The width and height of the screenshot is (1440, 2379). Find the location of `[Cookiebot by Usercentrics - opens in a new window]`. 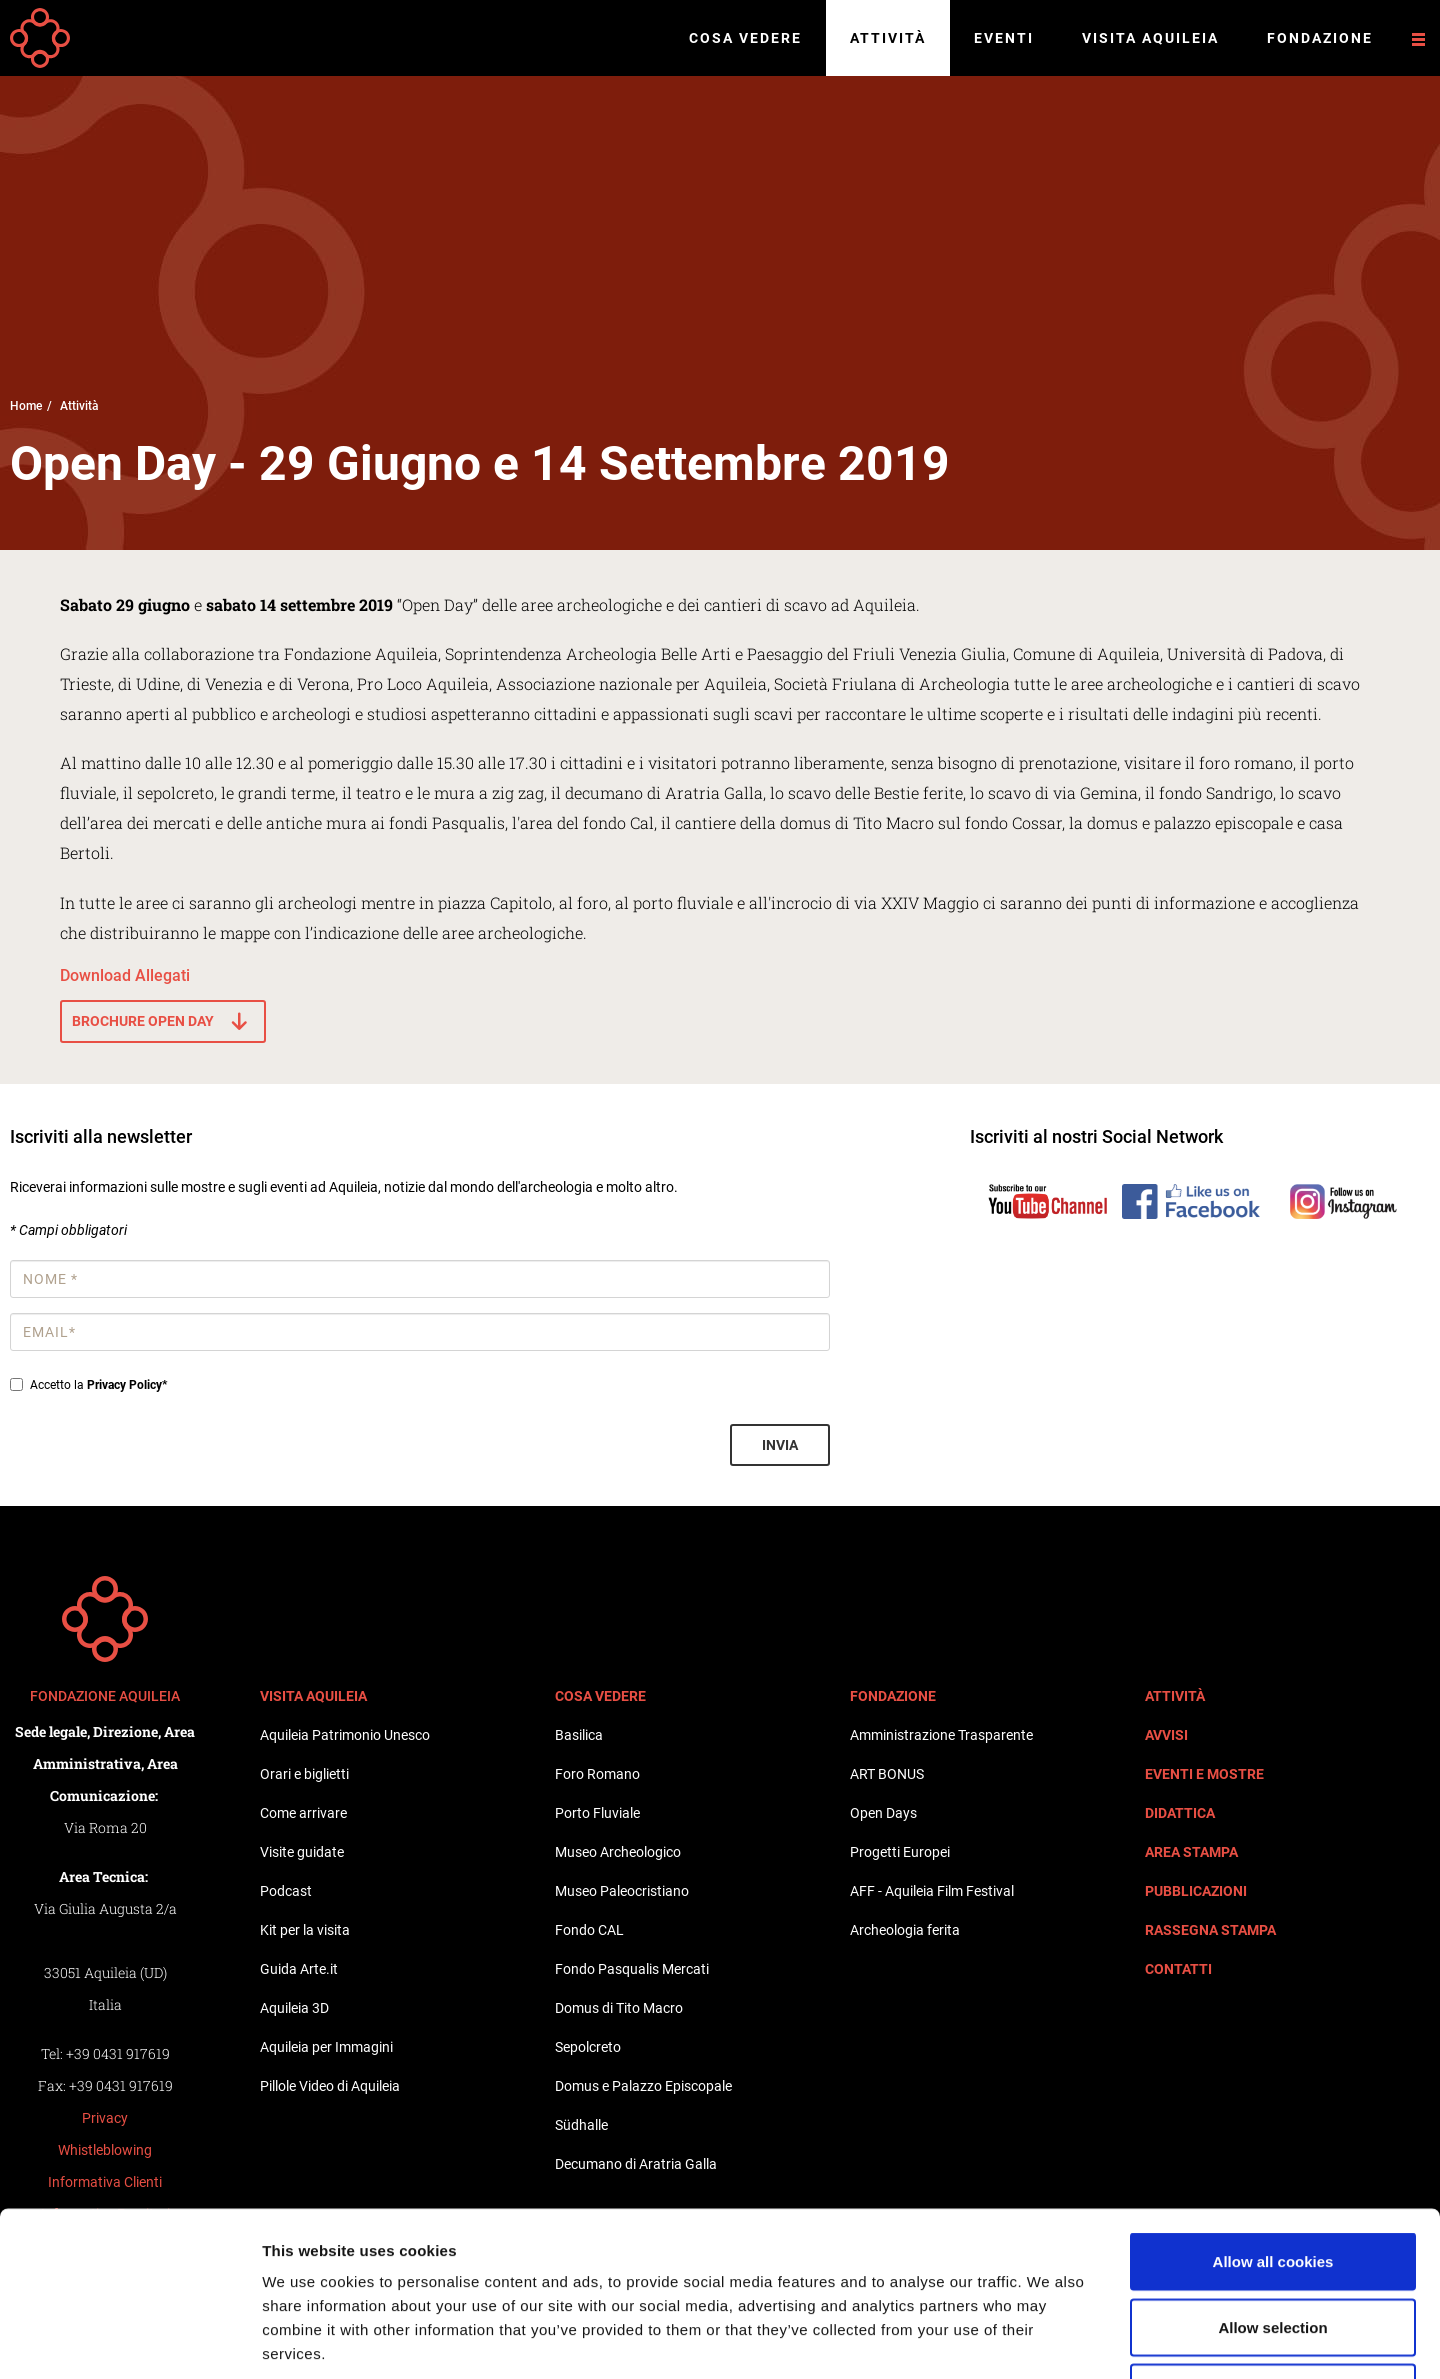

[Cookiebot by Usercentrics - opens in a new window] is located at coordinates (129, 2340).